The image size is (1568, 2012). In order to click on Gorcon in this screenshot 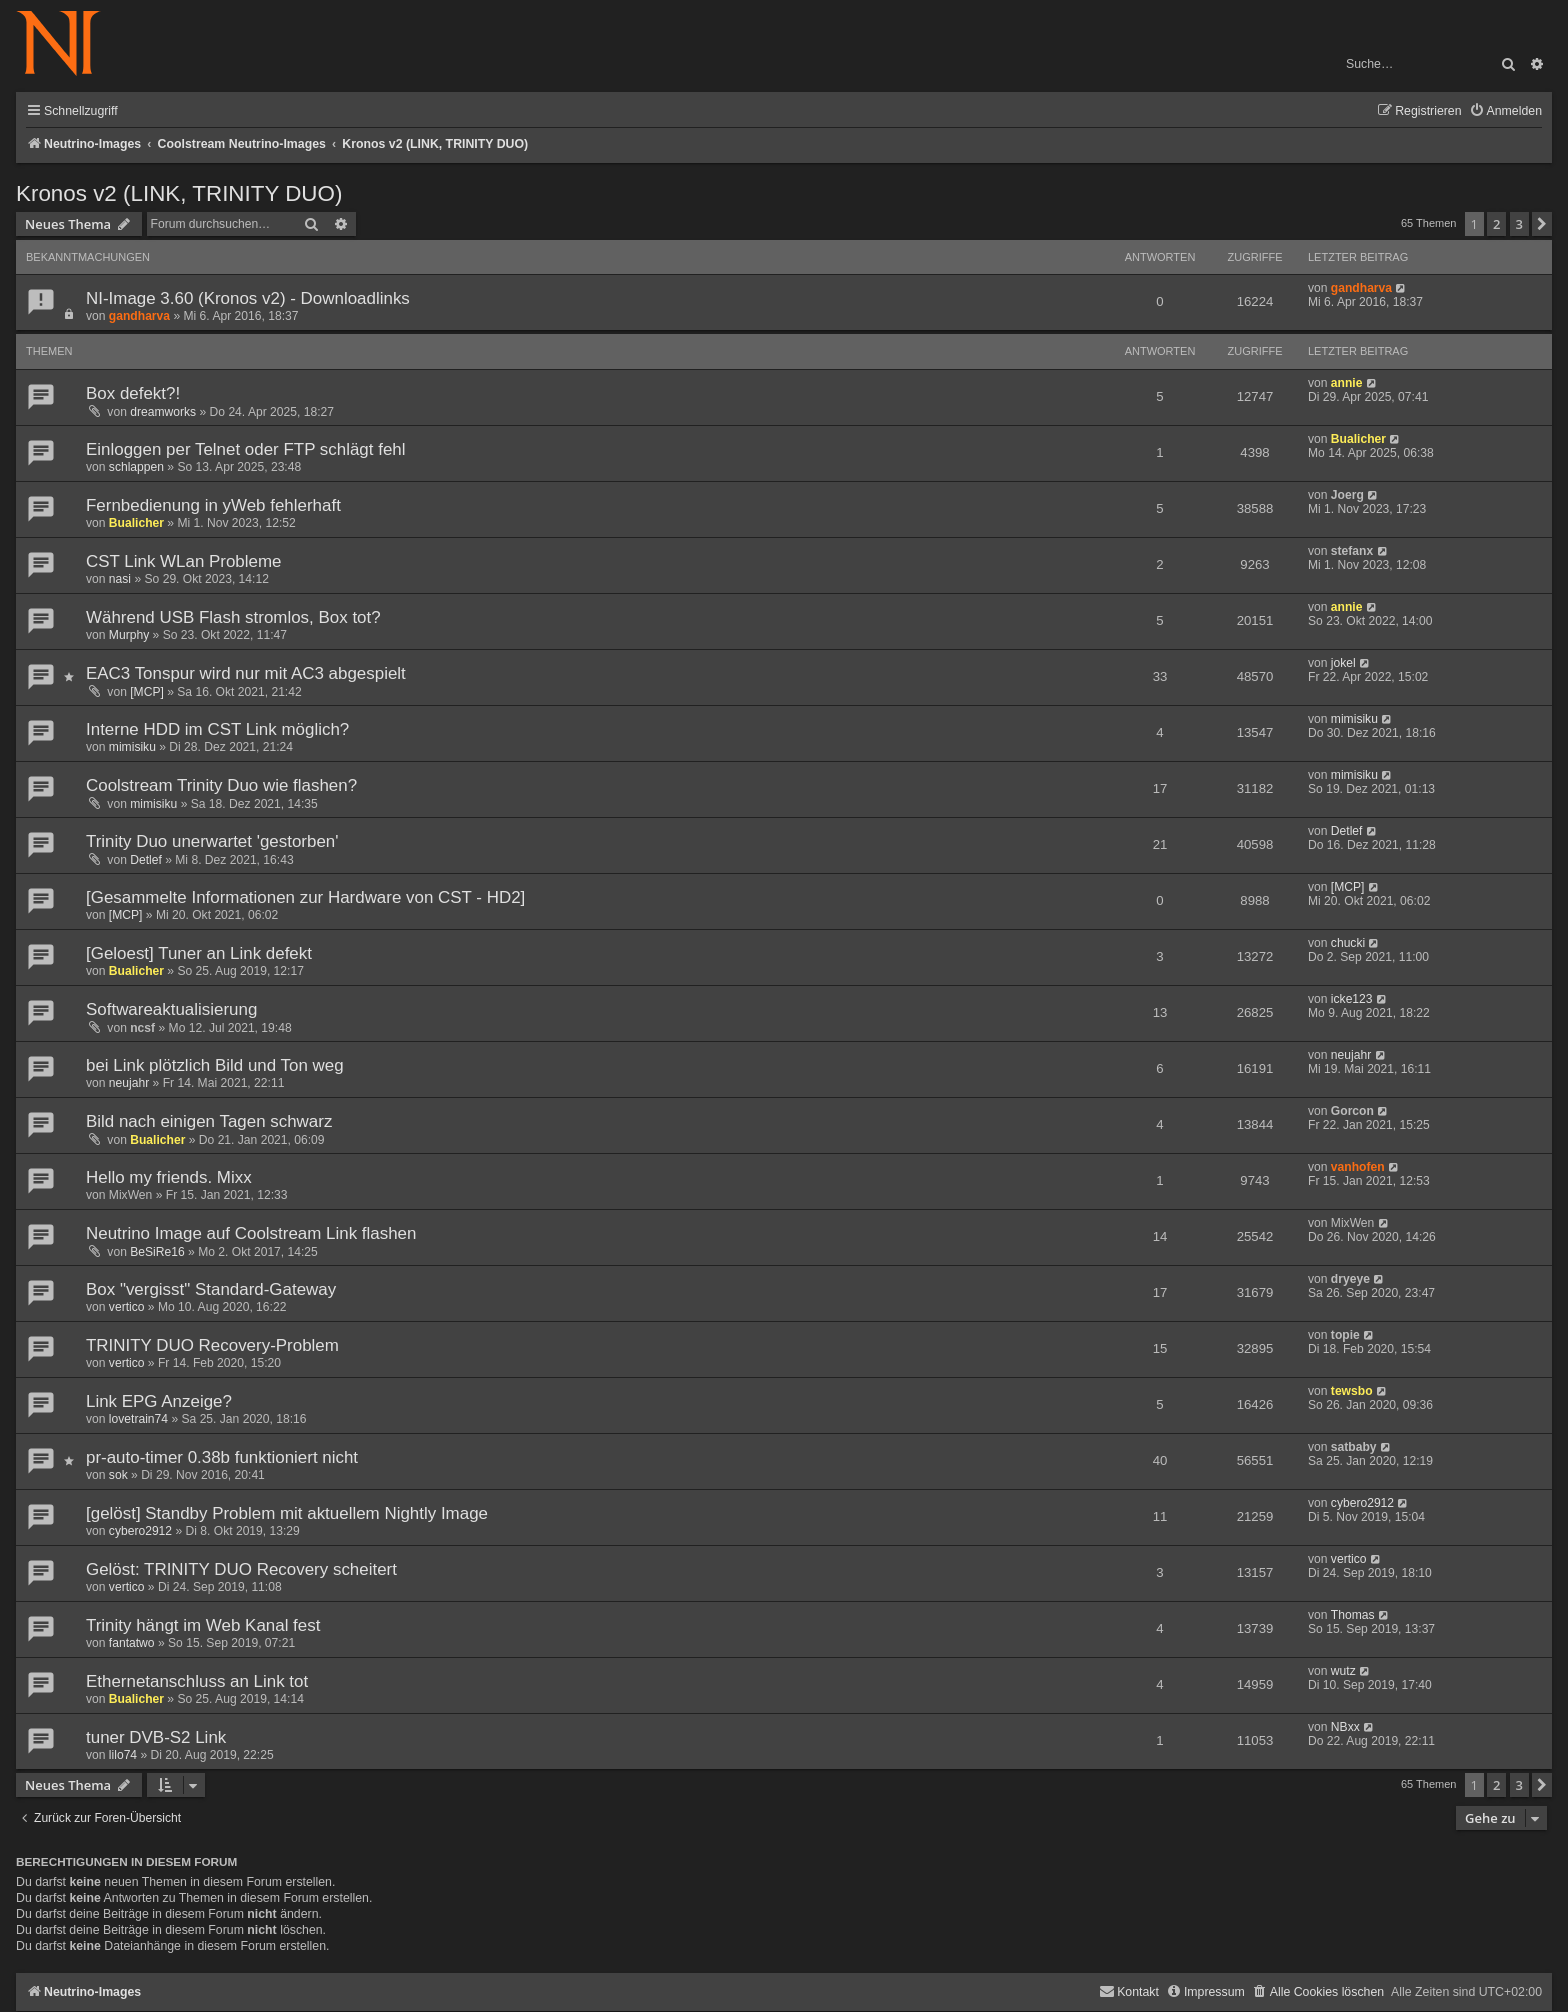, I will do `click(1352, 1111)`.